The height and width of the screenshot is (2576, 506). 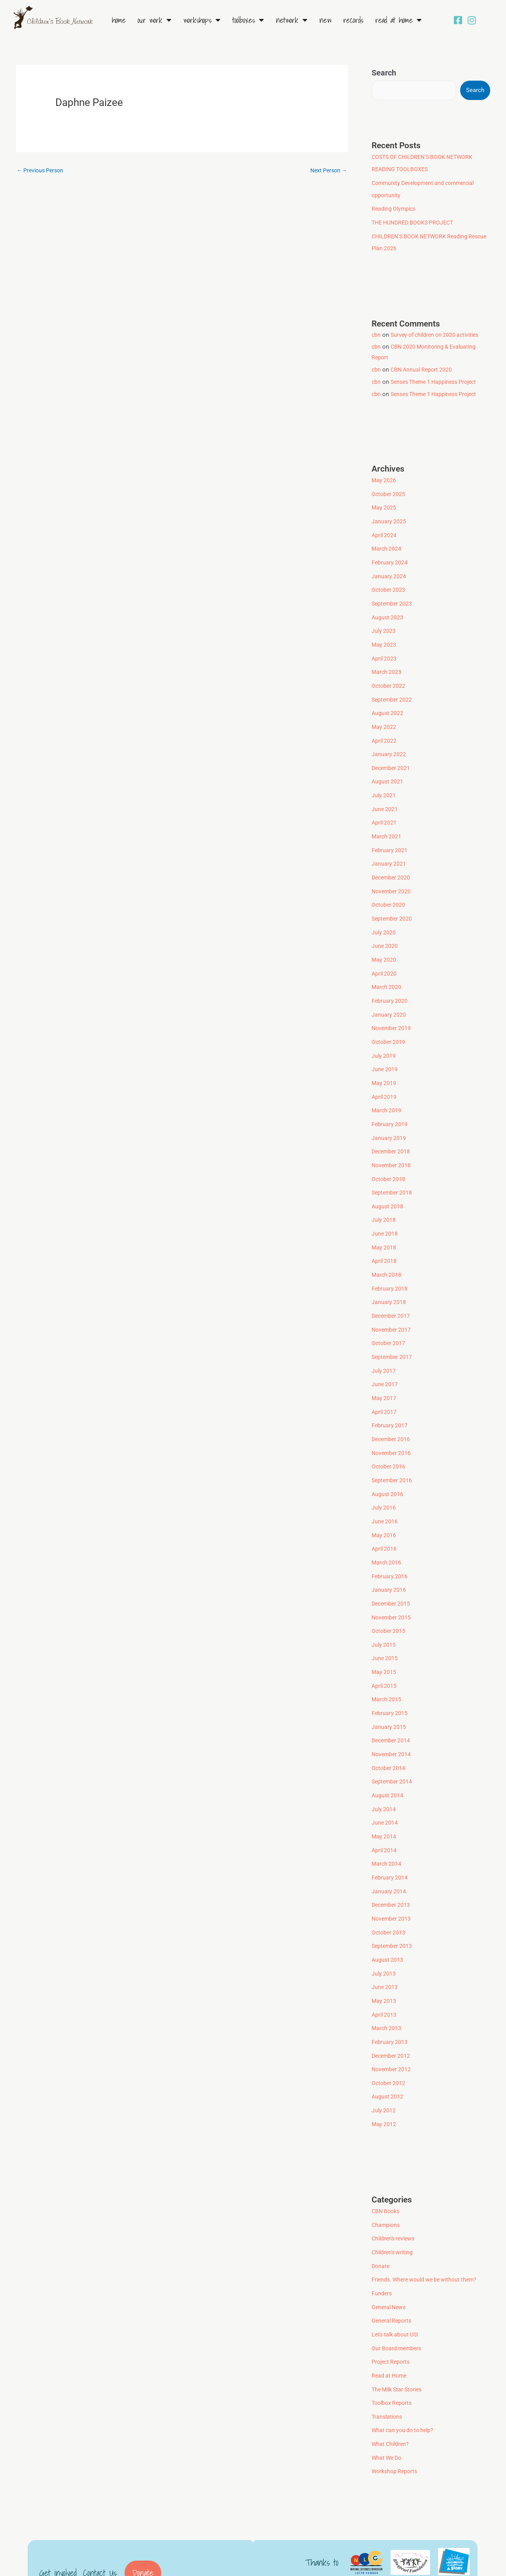 What do you see at coordinates (389, 1598) in the screenshot?
I see `October 2015` at bounding box center [389, 1598].